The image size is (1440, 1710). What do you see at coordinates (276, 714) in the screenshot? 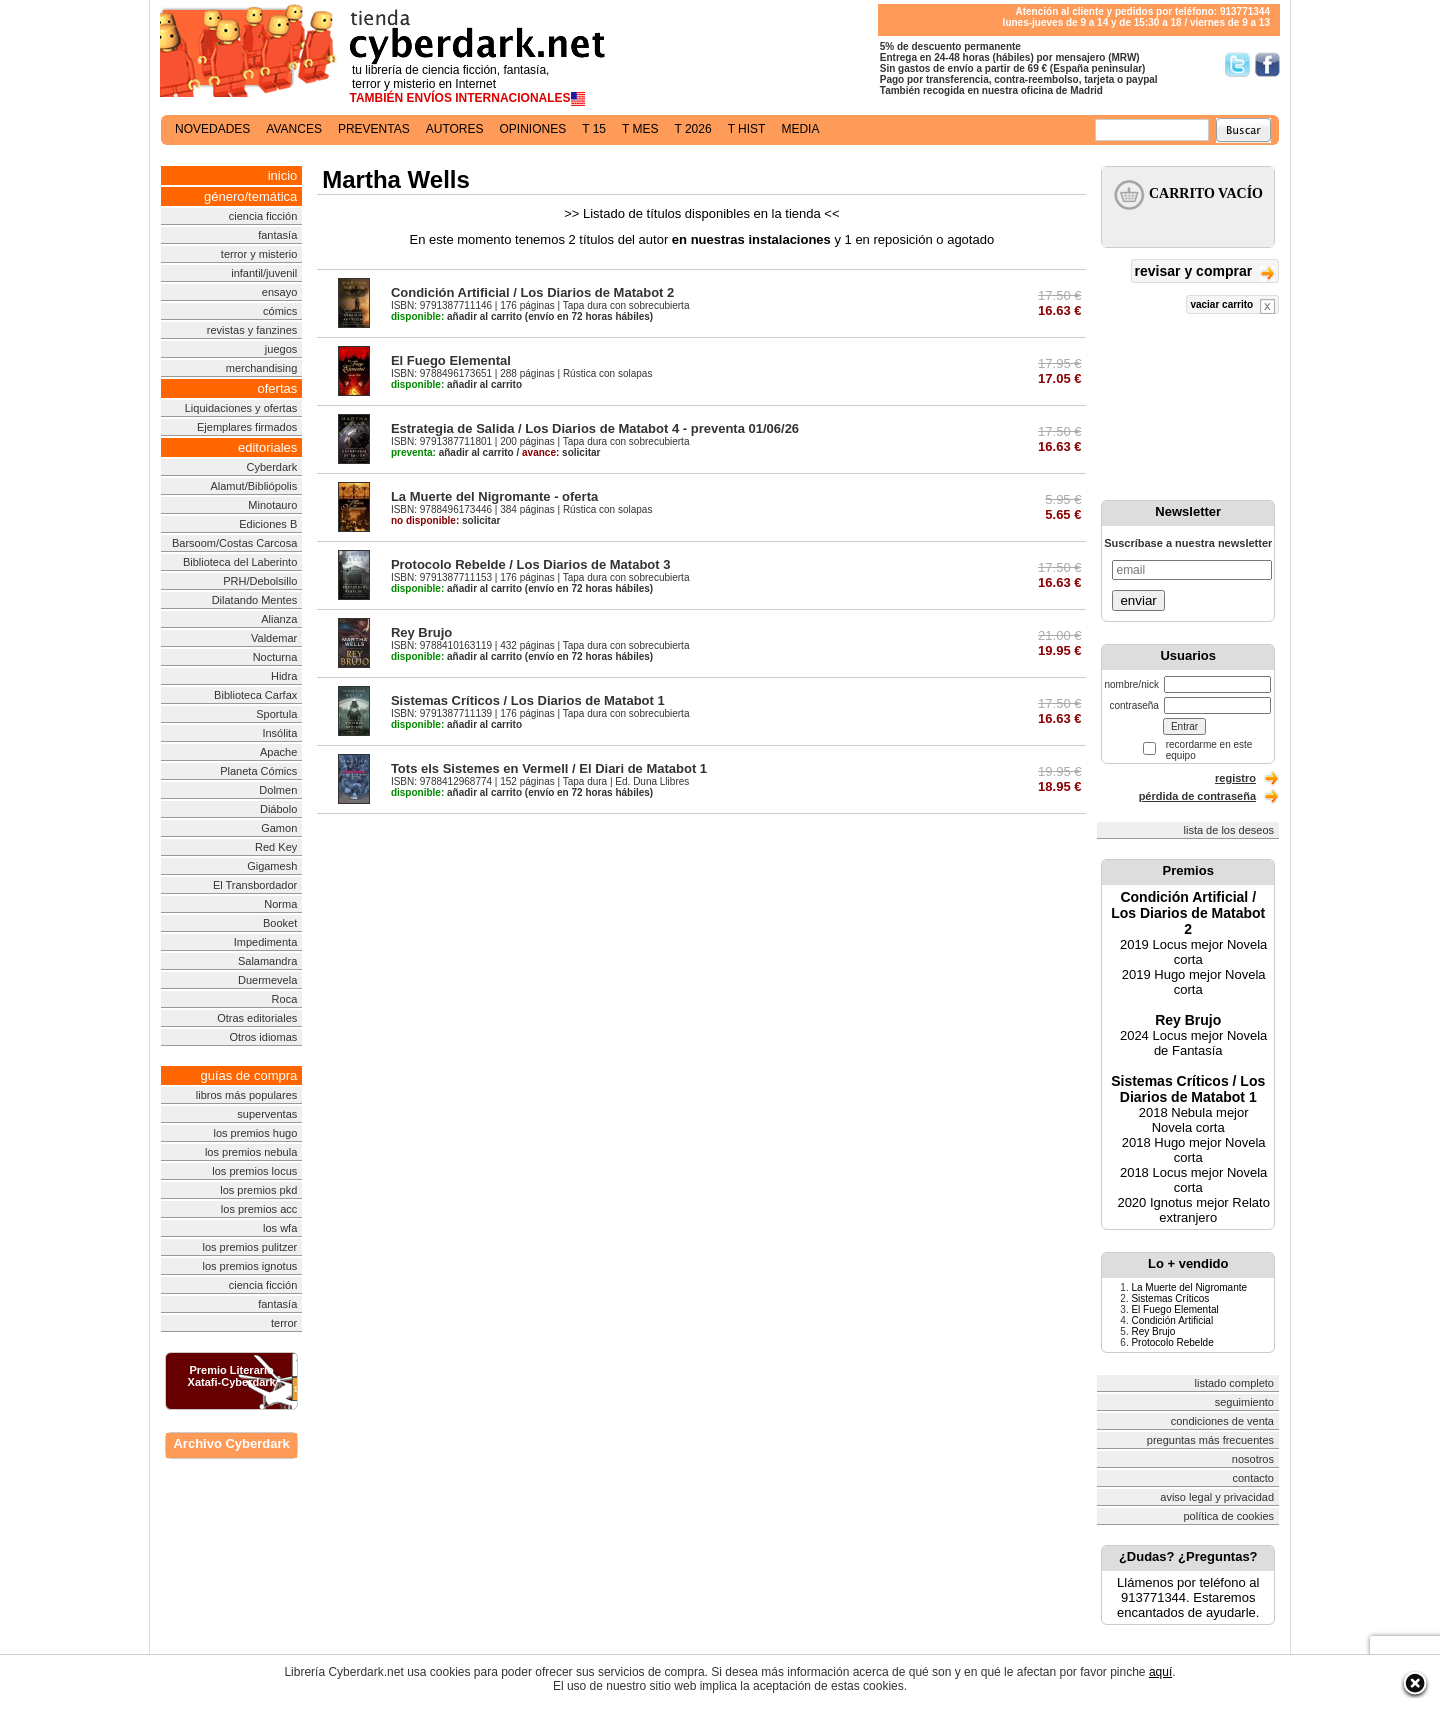
I see `Sportula` at bounding box center [276, 714].